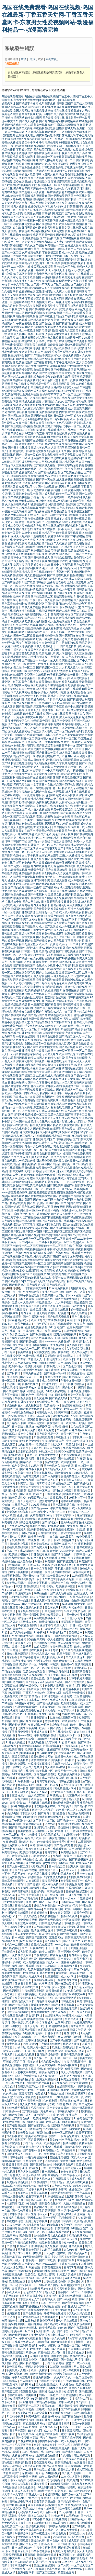  Describe the element at coordinates (62, 720) in the screenshot. I see `日本不卡免费高清` at that location.